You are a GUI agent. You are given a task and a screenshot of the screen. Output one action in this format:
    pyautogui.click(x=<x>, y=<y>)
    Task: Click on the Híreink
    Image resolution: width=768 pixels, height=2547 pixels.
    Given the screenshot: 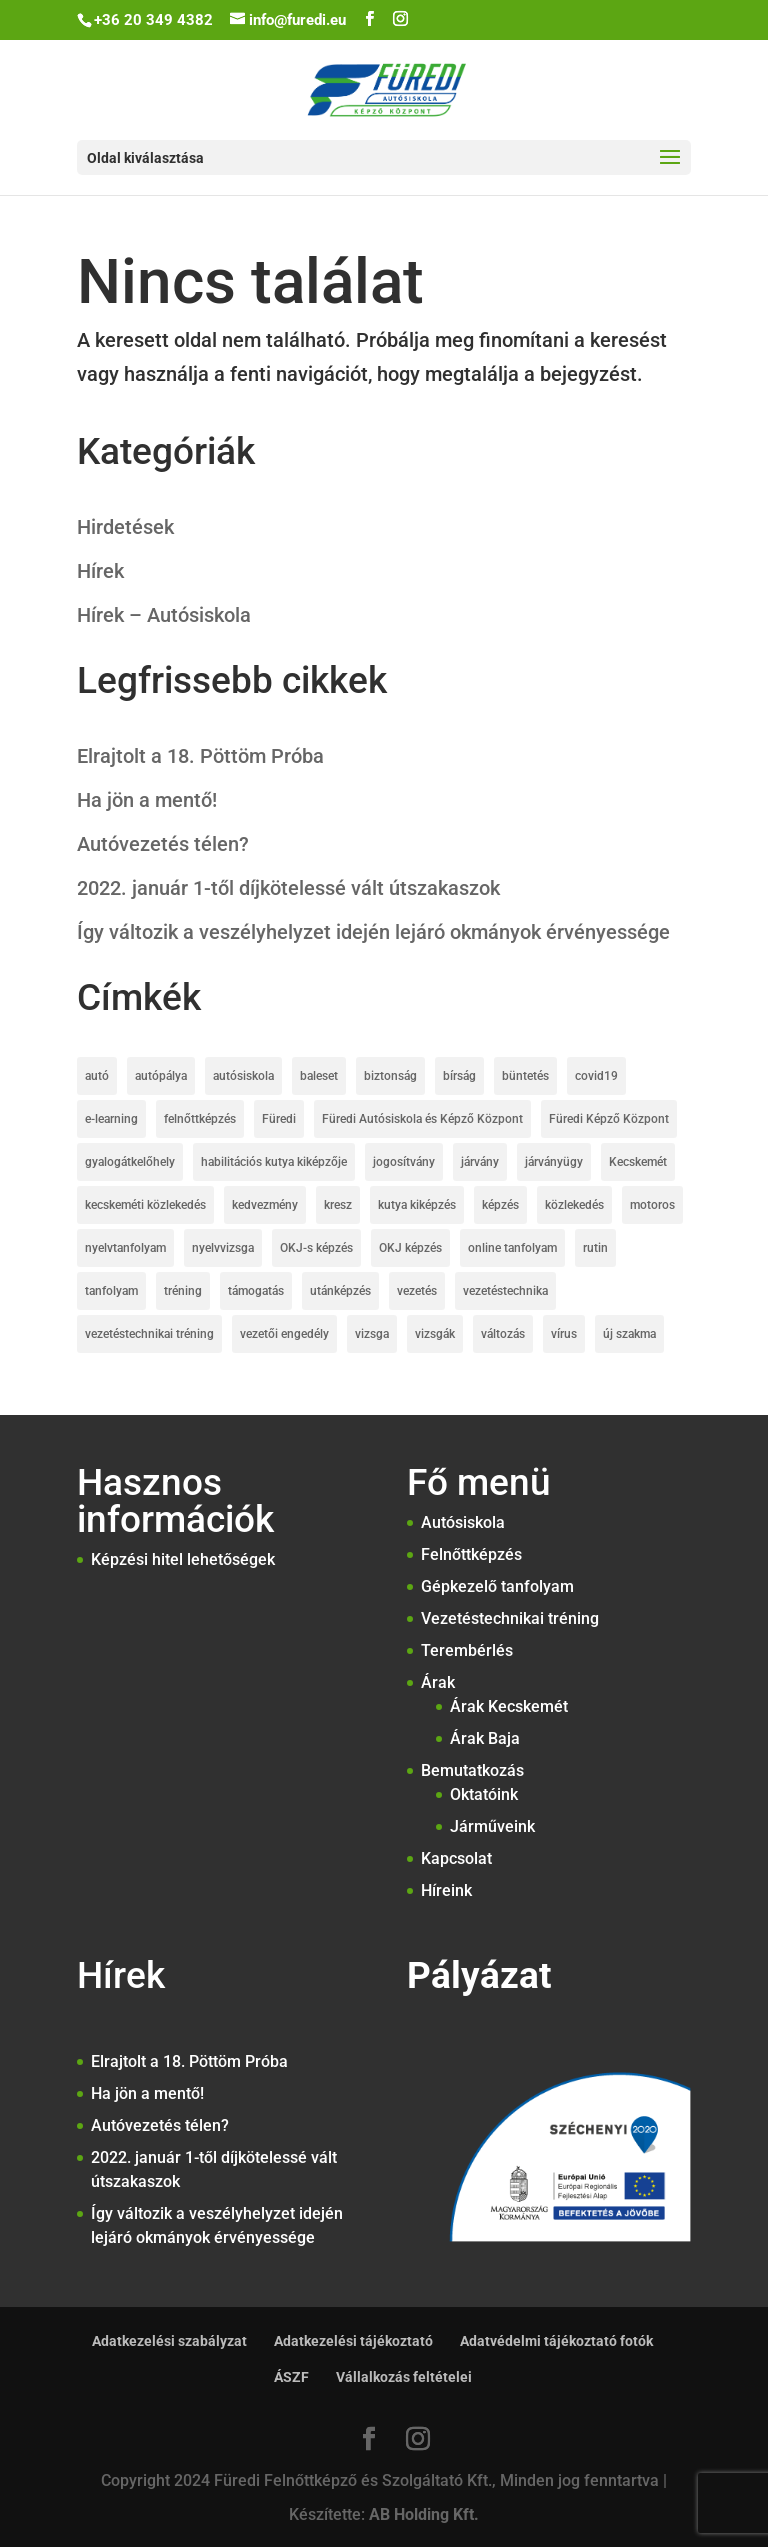 What is the action you would take?
    pyautogui.click(x=446, y=1890)
    